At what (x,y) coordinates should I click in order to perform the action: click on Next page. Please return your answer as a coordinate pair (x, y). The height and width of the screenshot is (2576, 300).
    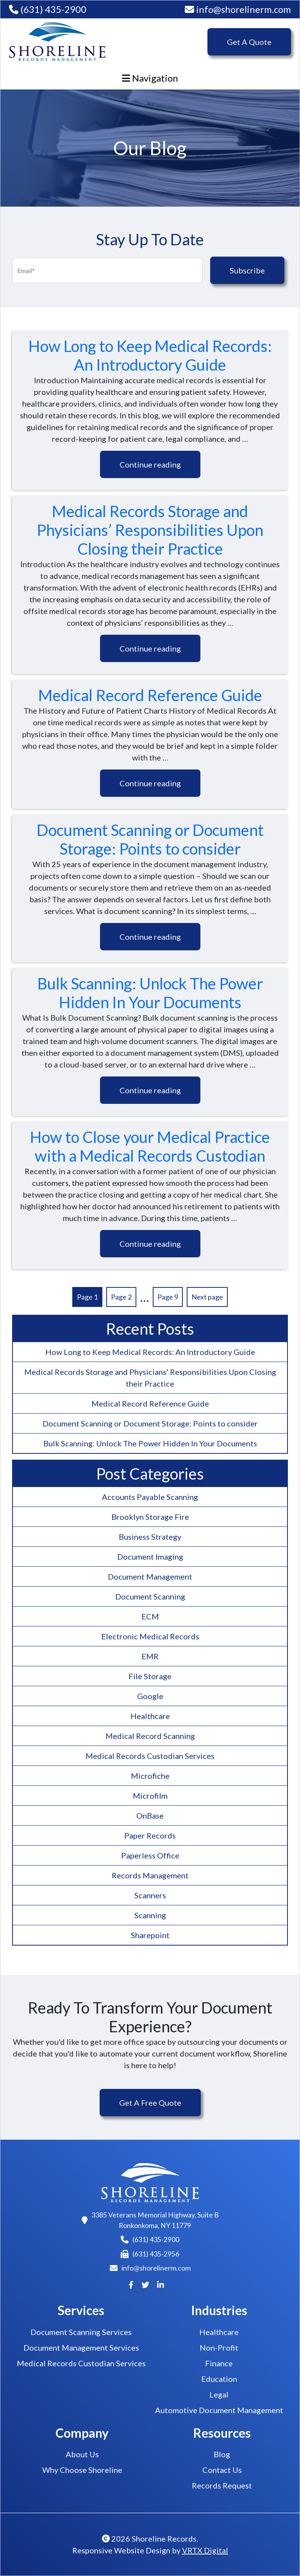
    Looking at the image, I should click on (207, 1296).